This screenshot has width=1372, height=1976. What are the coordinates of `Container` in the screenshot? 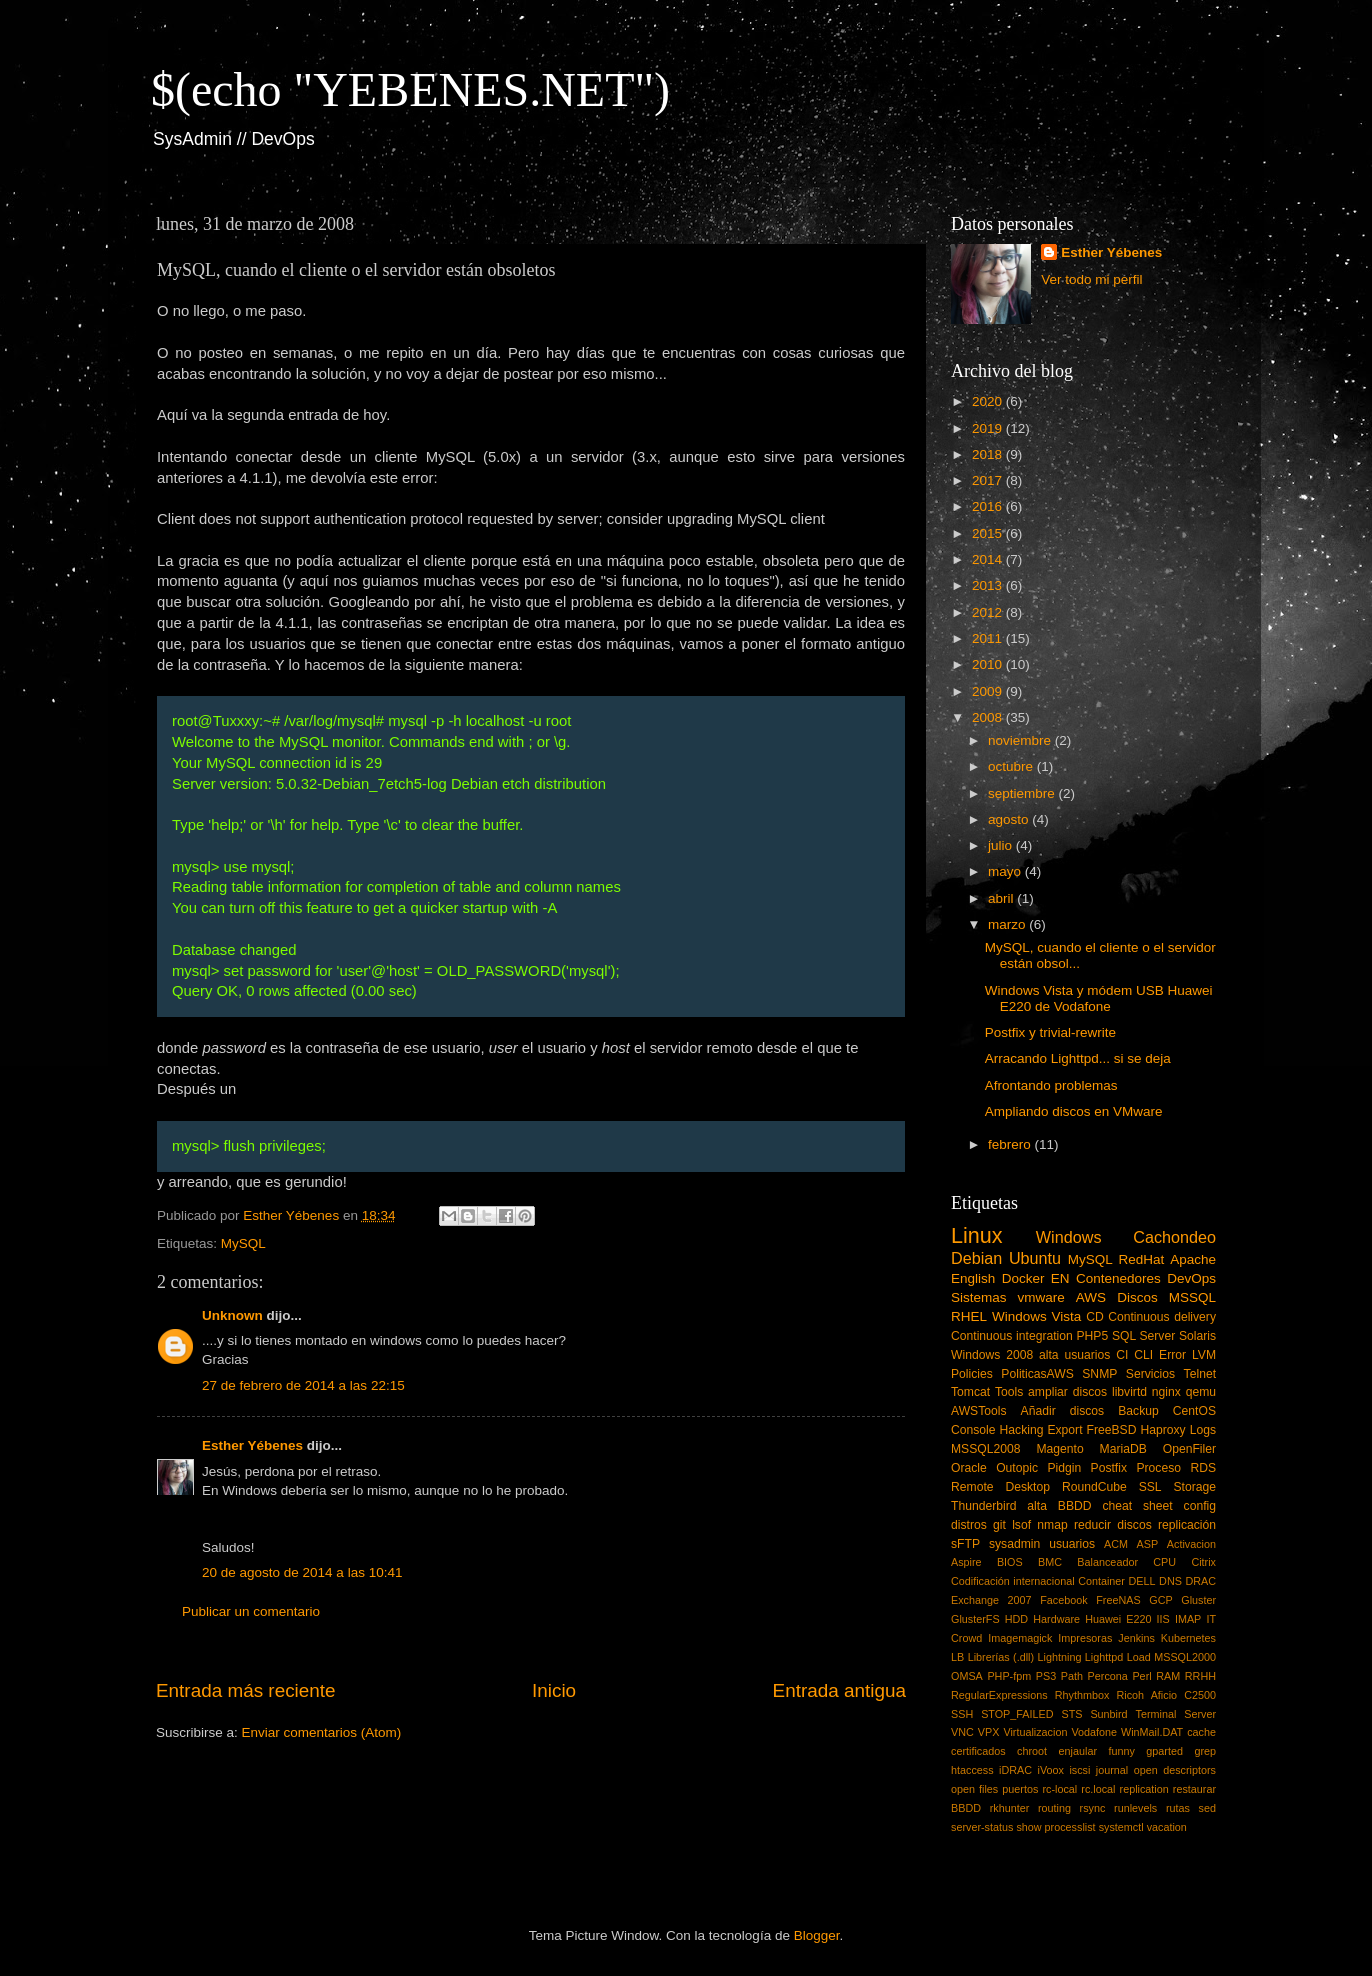 It's located at (1101, 1581).